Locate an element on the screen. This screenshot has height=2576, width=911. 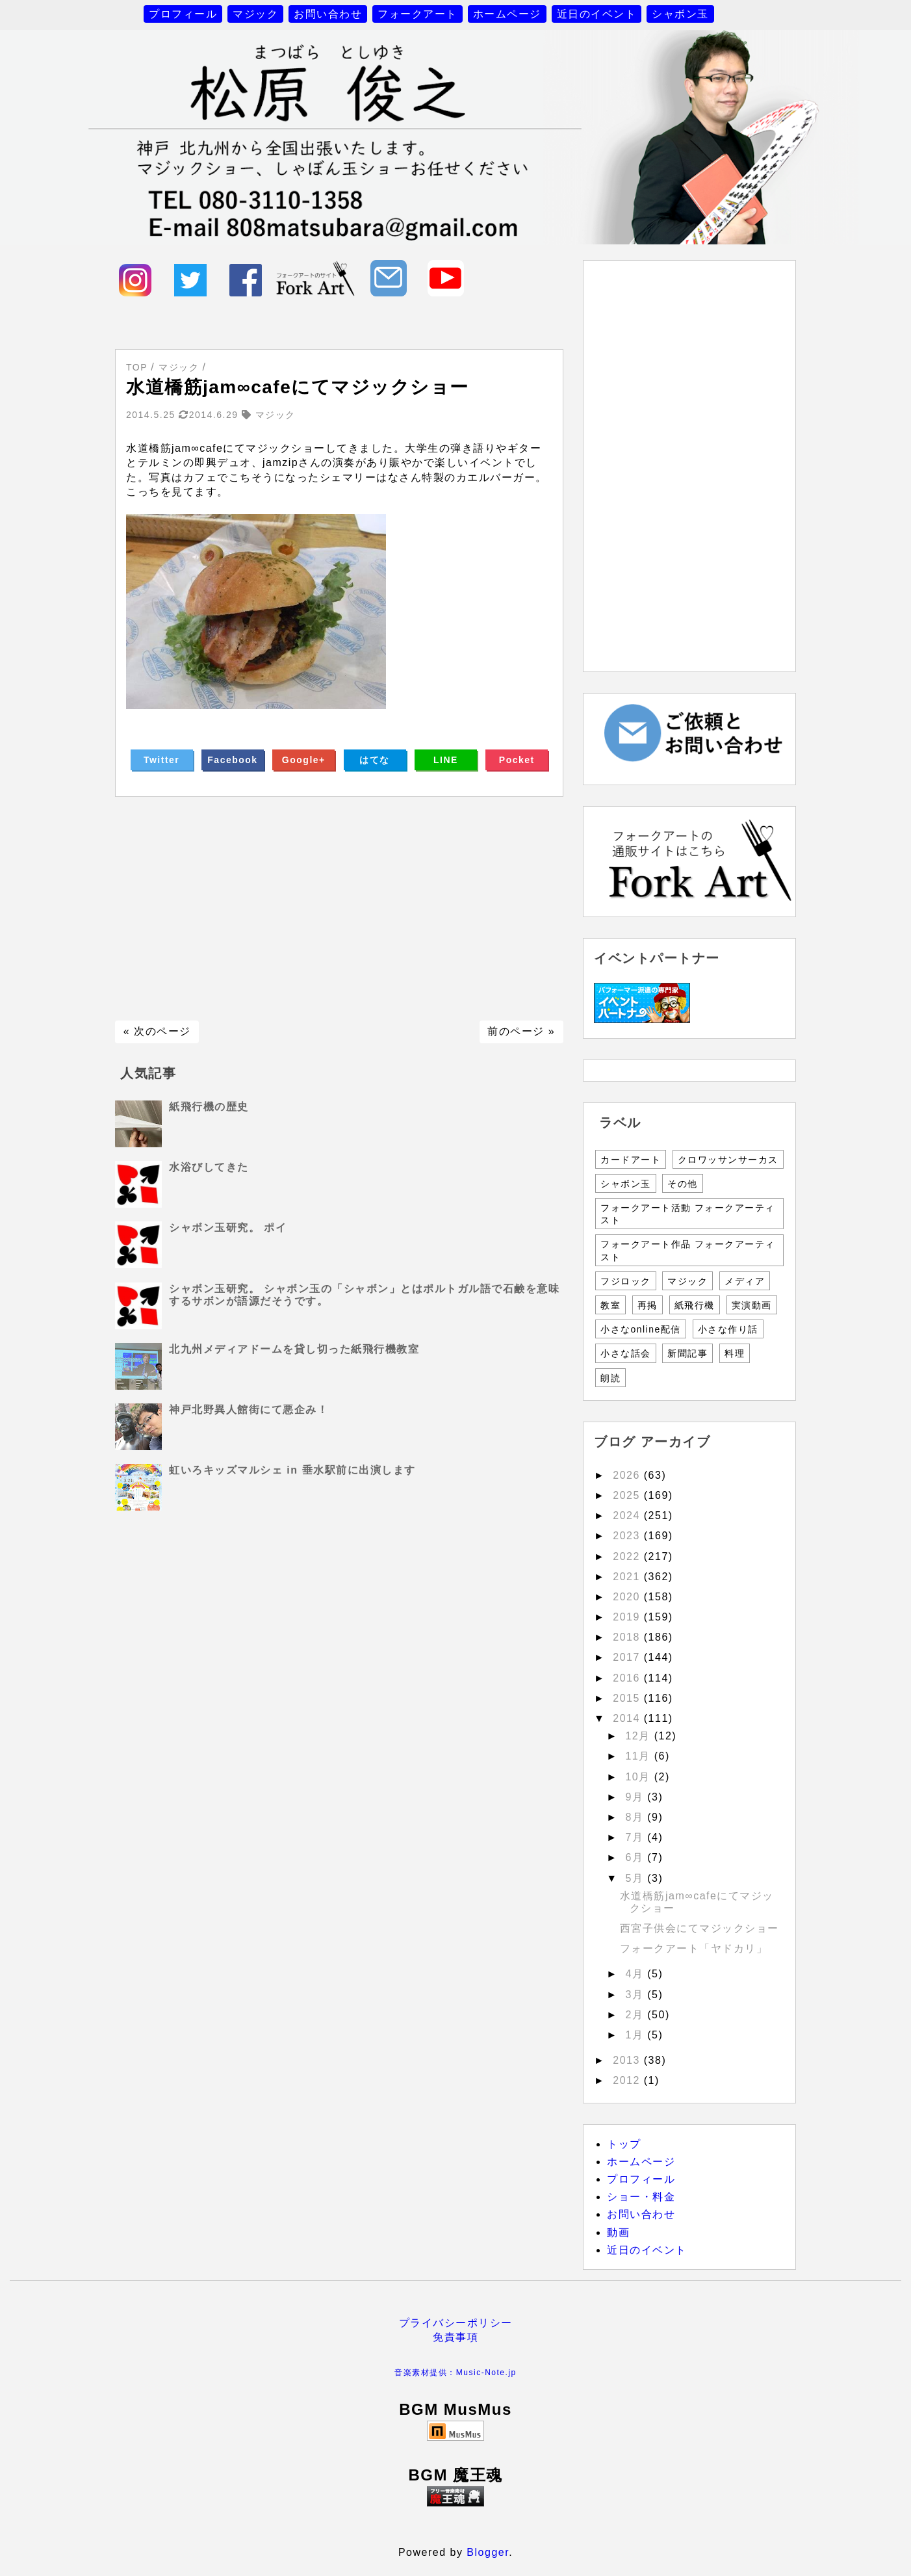
Facebook is located at coordinates (232, 760).